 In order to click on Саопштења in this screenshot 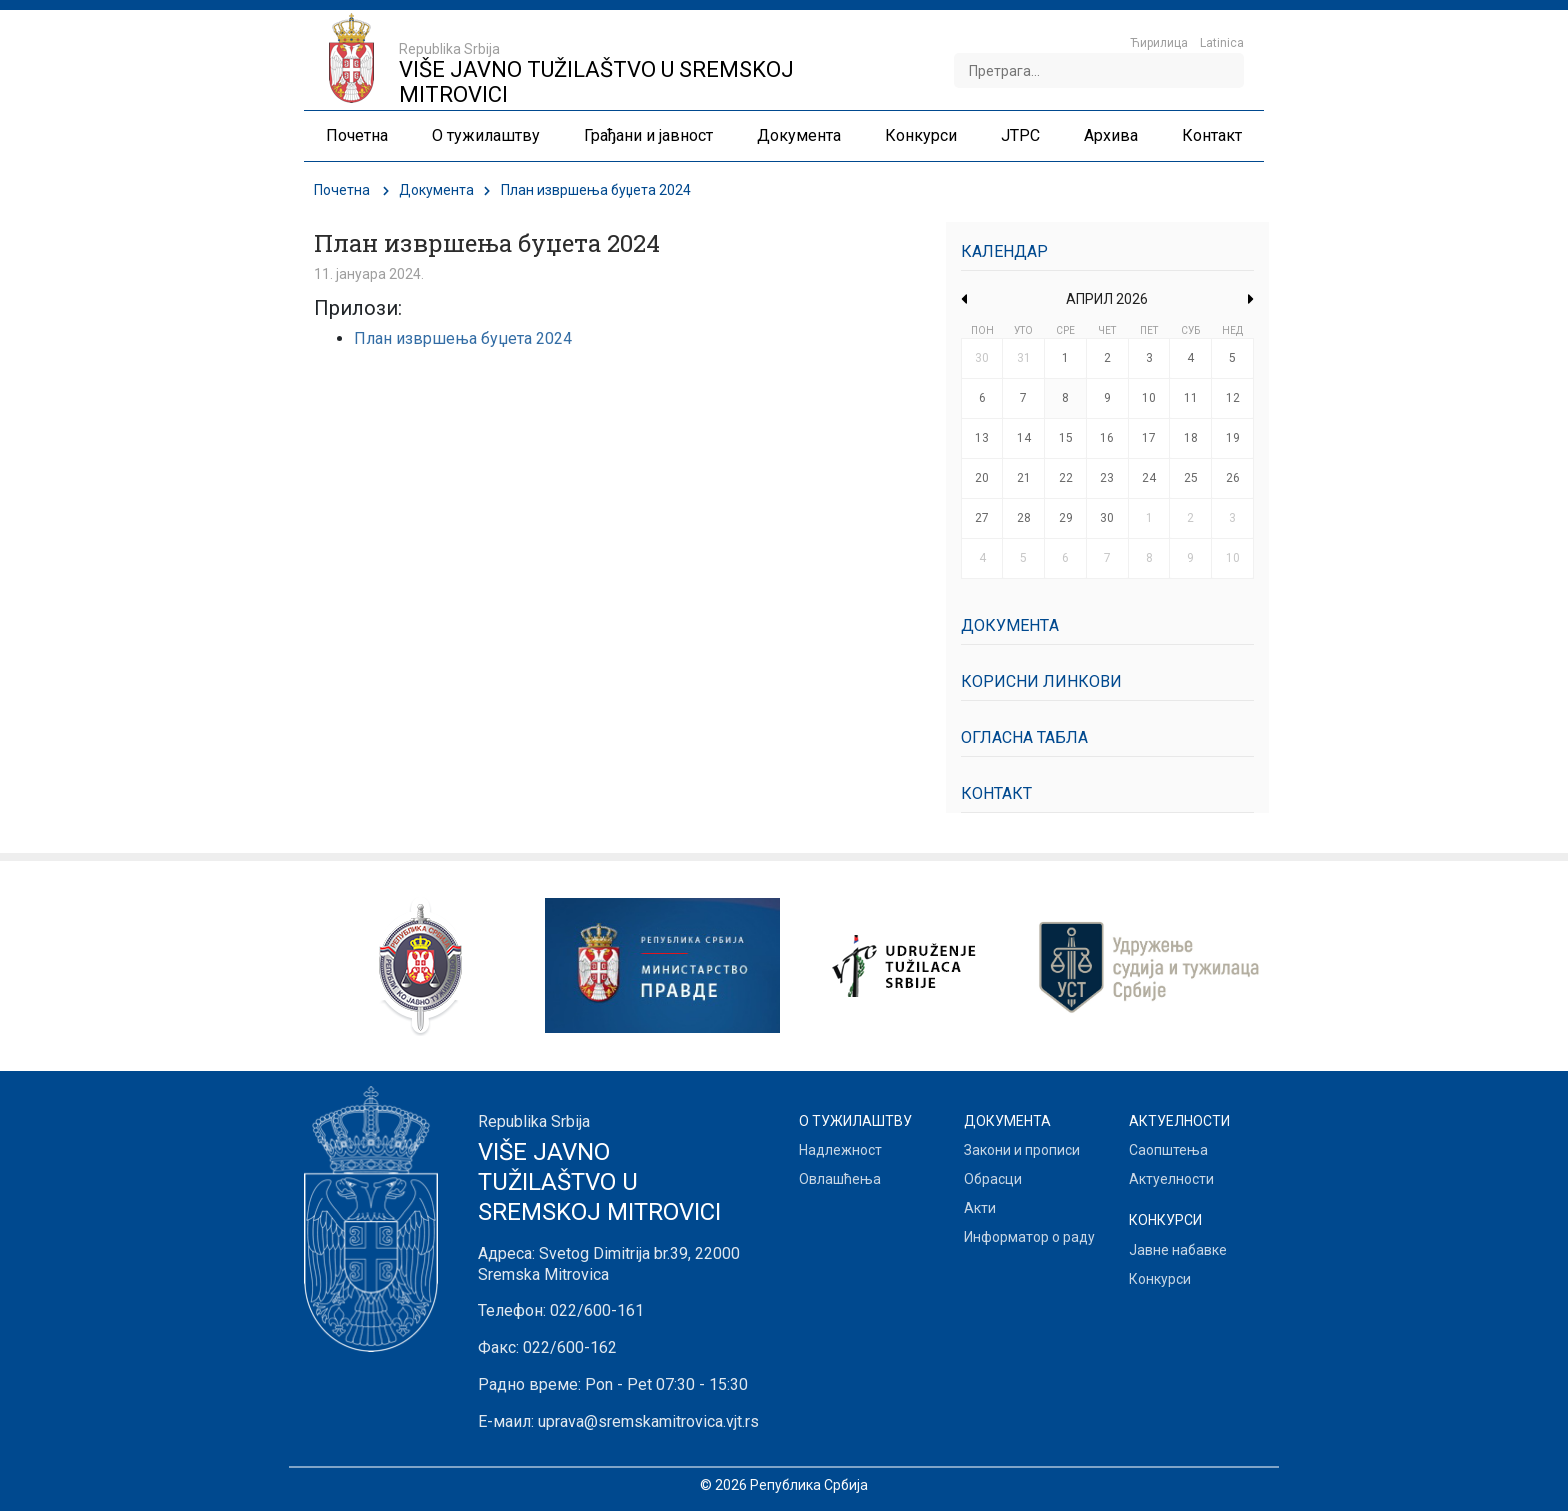, I will do `click(1168, 1150)`.